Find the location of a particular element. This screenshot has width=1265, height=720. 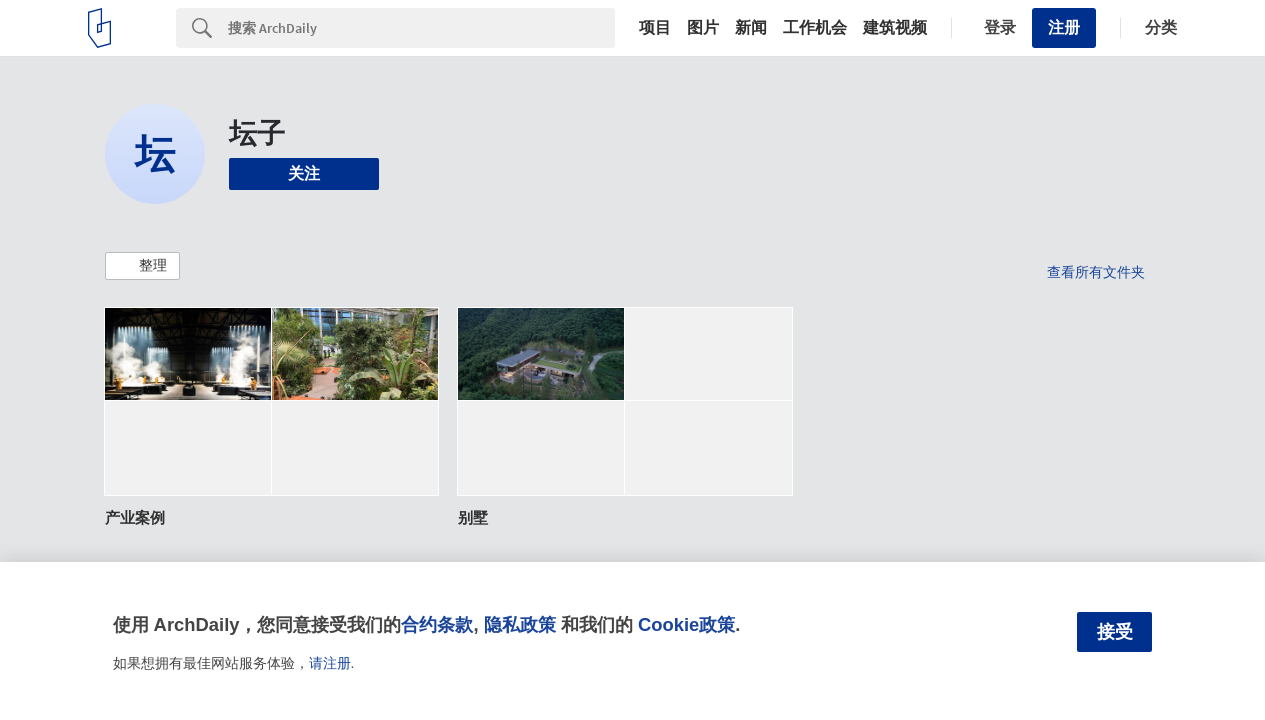

请注册 is located at coordinates (330, 663).